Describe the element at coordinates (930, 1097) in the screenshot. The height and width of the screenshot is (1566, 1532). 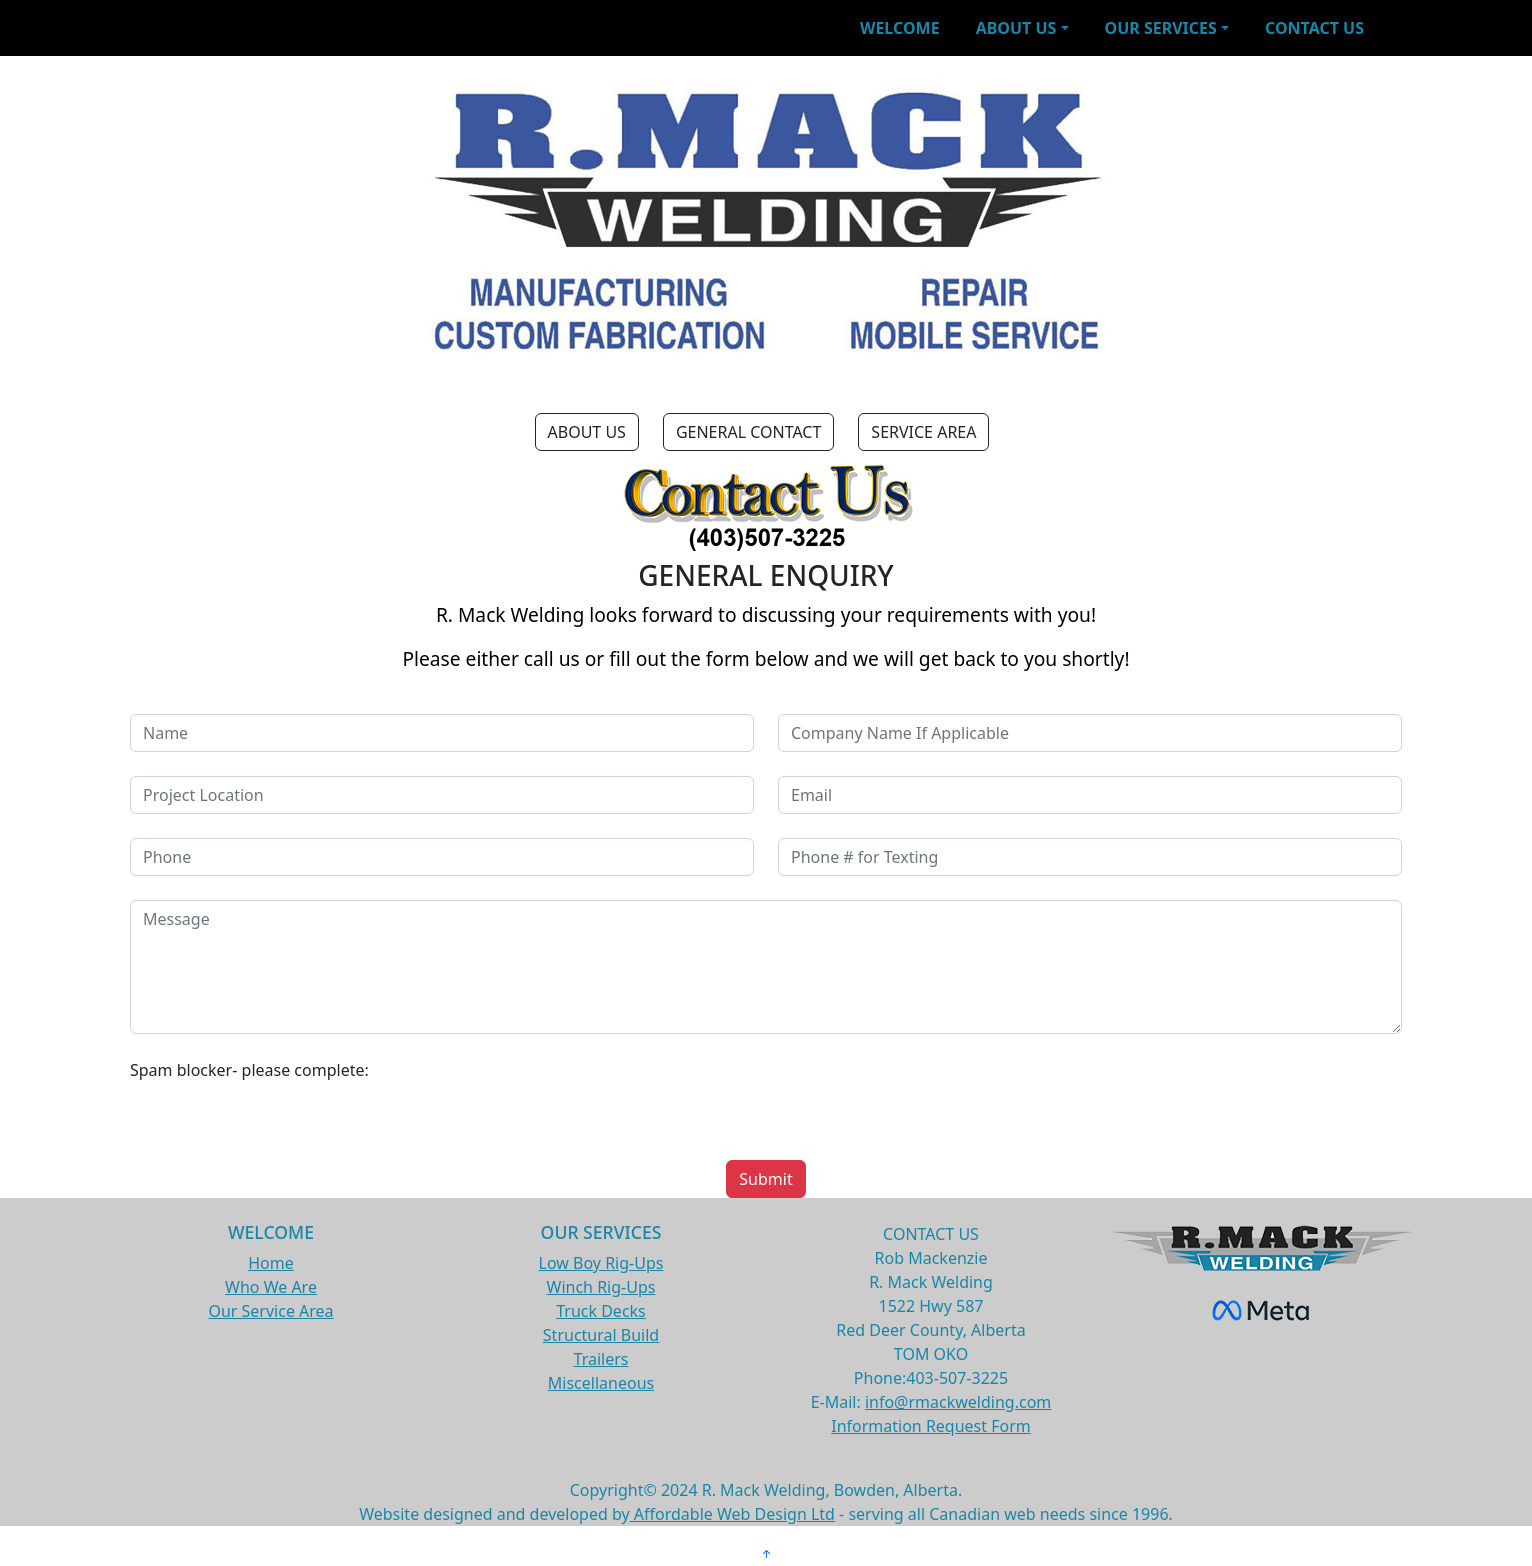
I see `[presentation]` at that location.